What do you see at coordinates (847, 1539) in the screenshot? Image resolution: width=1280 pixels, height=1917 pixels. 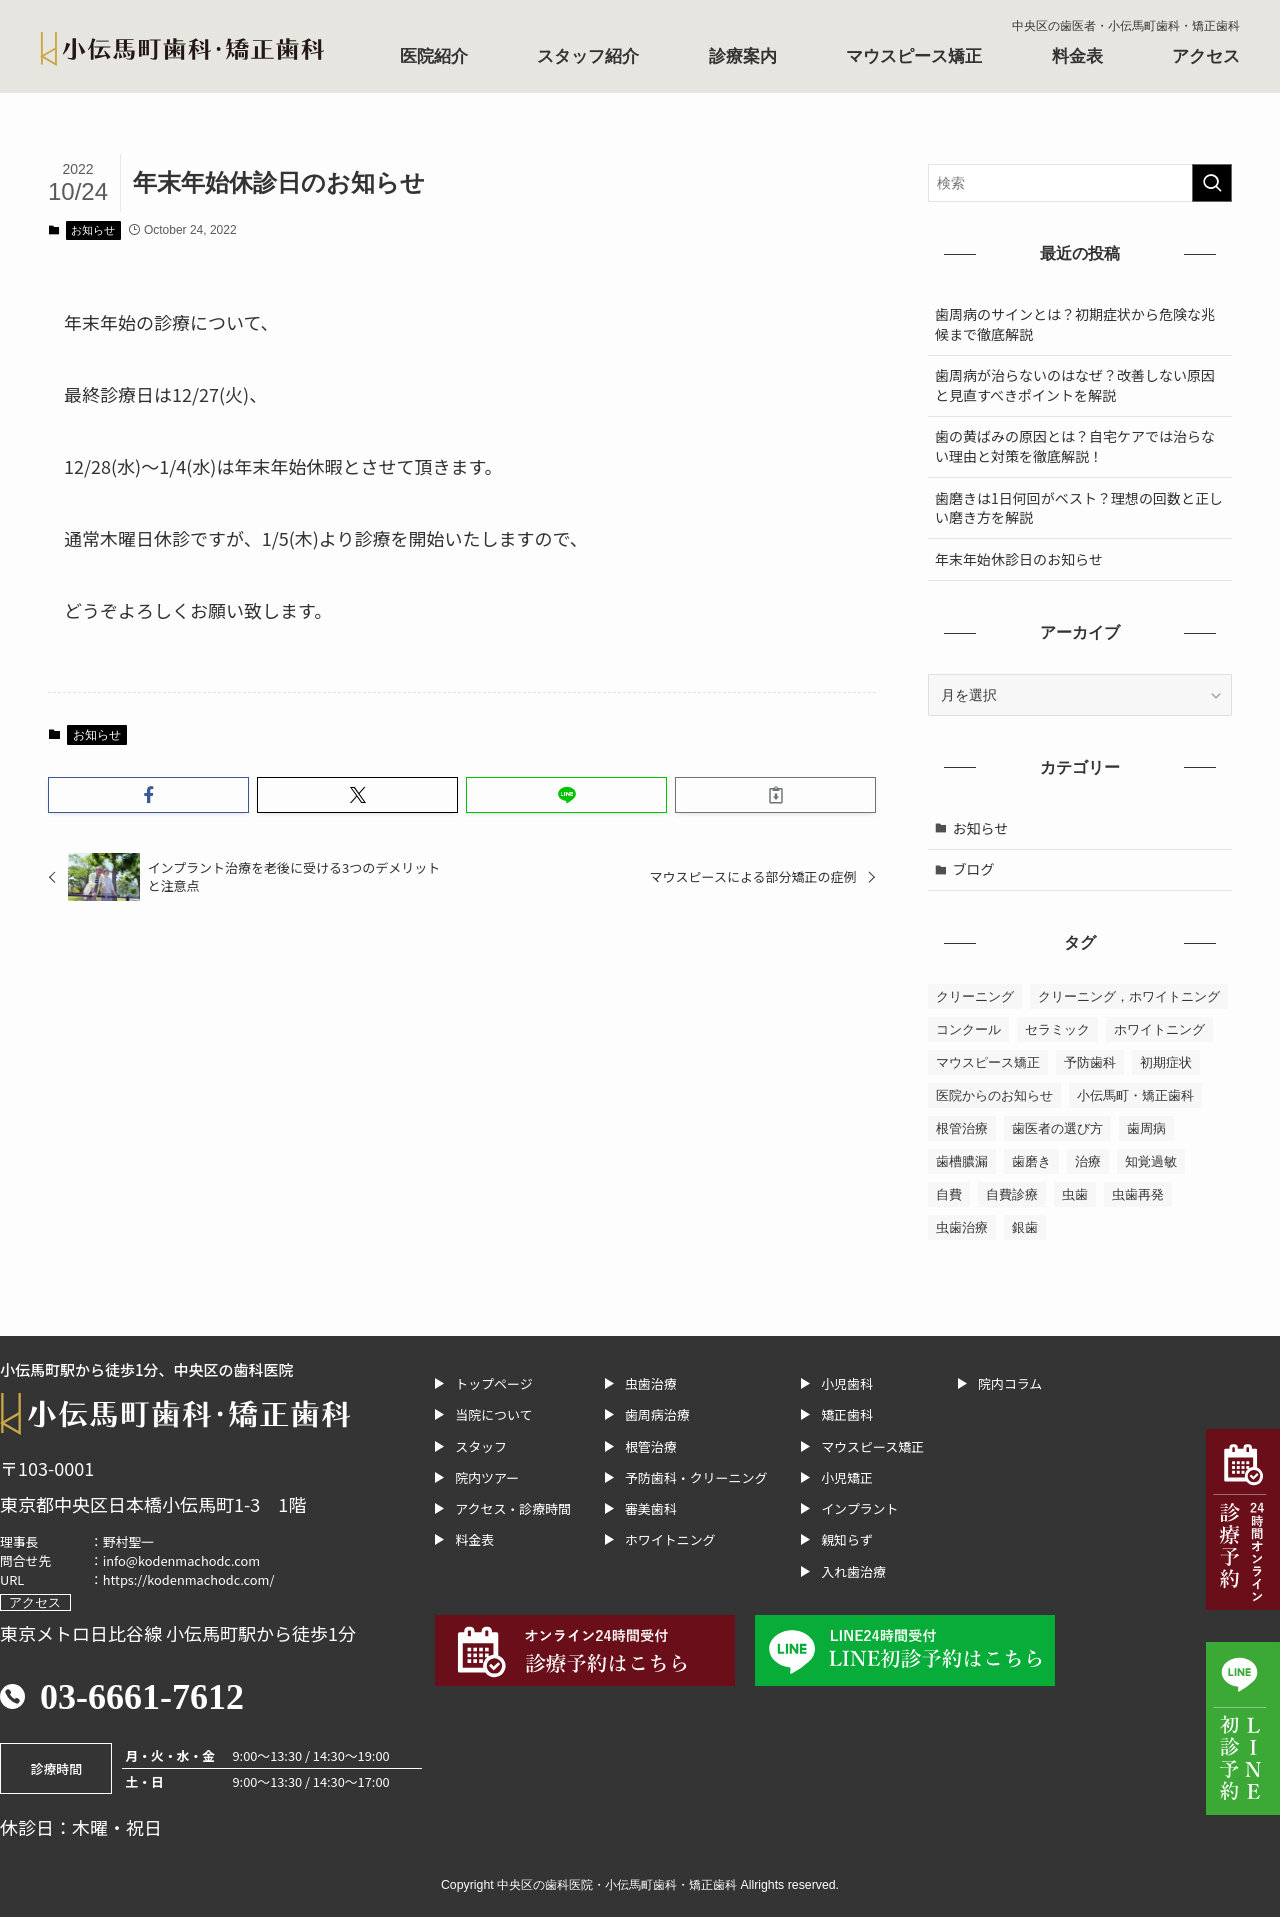 I see `親知らず` at bounding box center [847, 1539].